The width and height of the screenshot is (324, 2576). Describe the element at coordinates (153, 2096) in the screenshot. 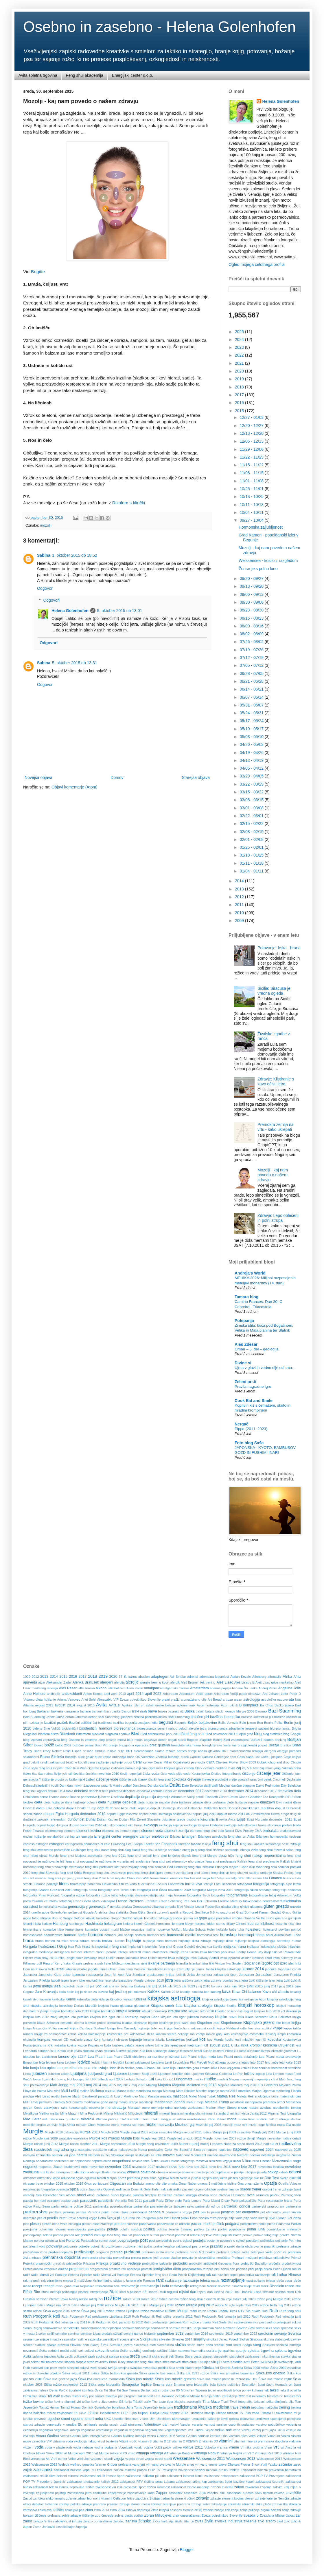

I see `Masada` at that location.